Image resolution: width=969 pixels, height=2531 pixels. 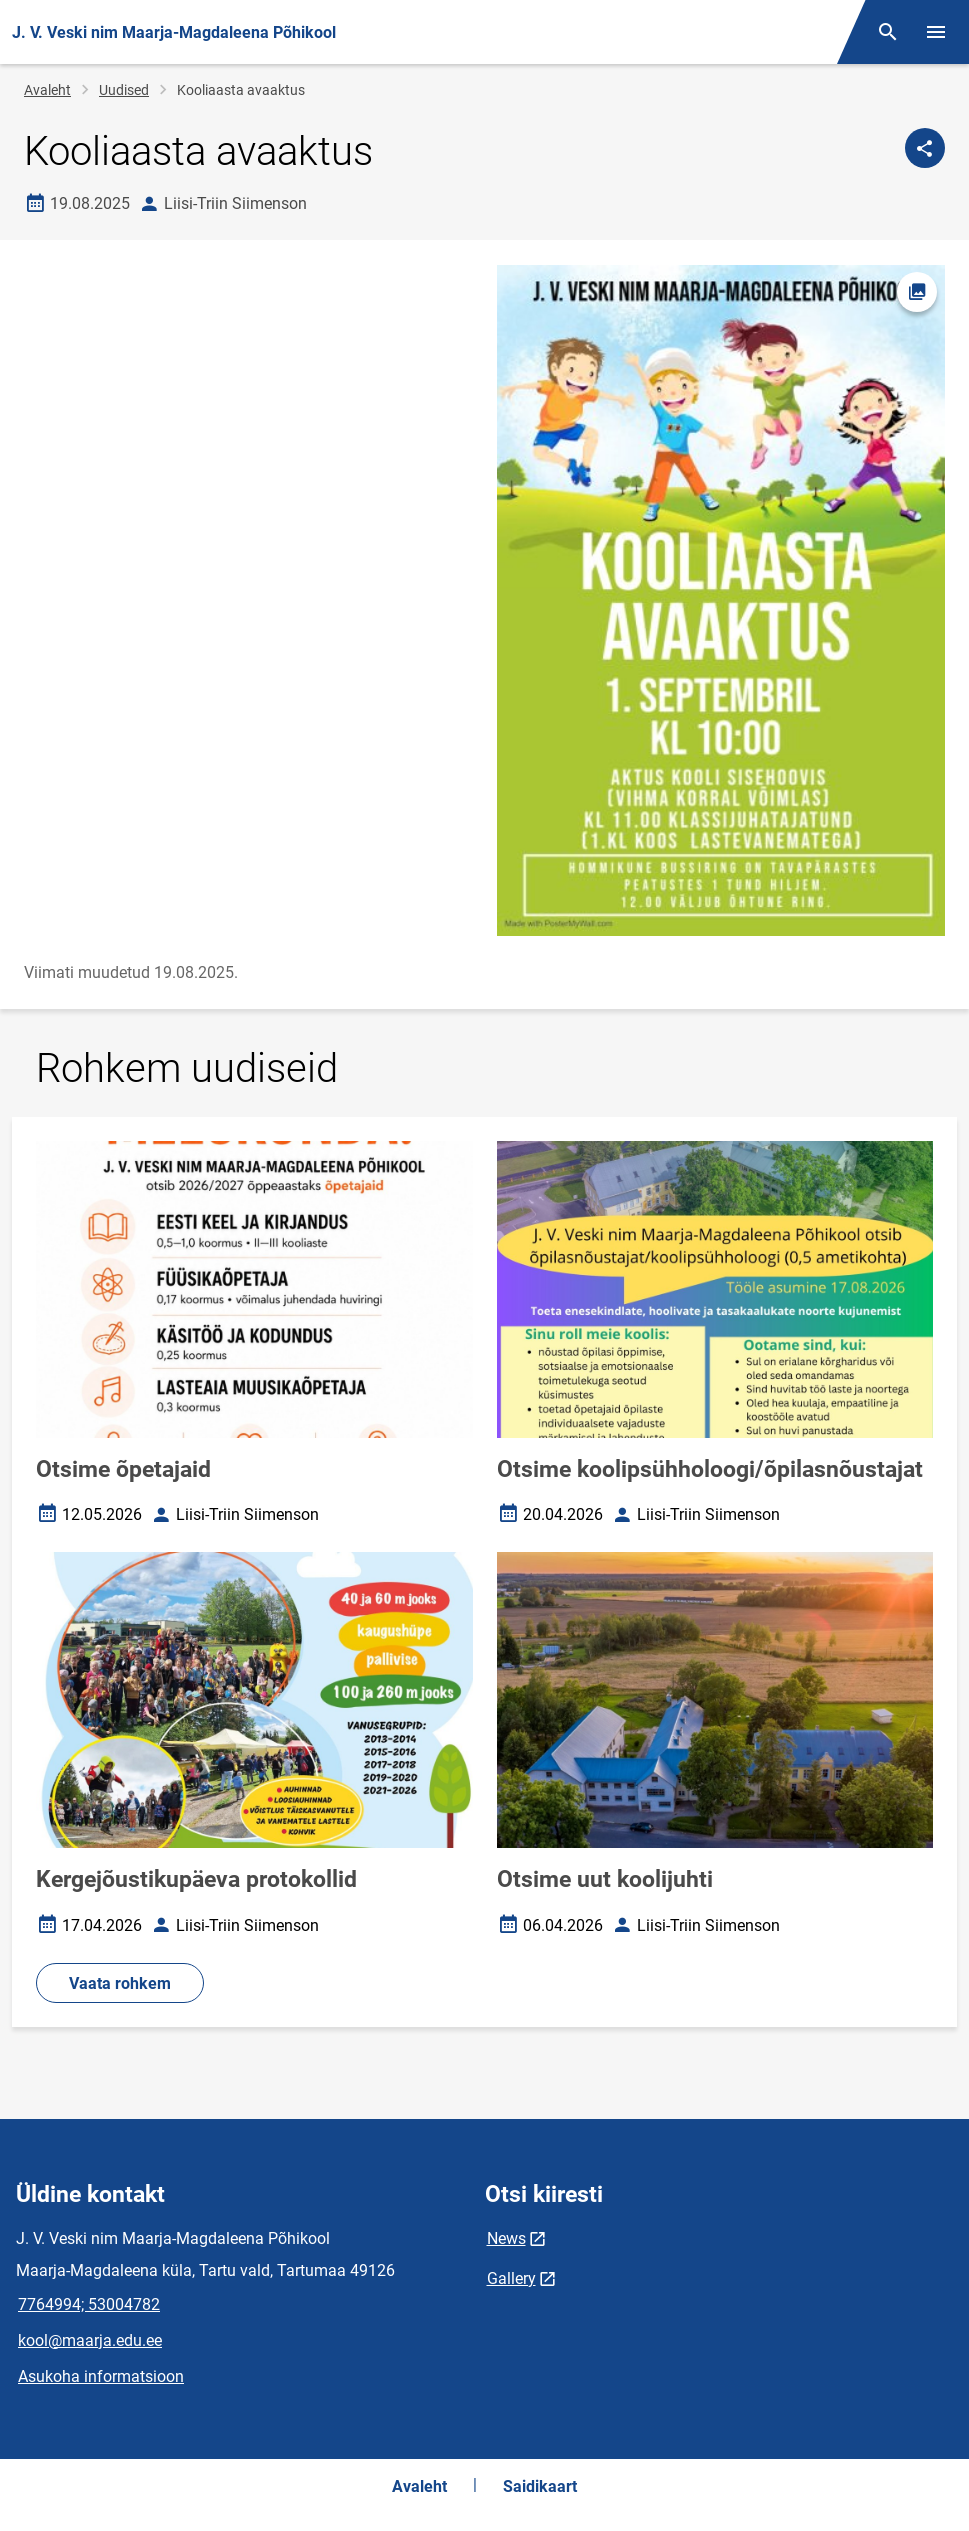 What do you see at coordinates (120, 1983) in the screenshot?
I see `Vaata rohkem` at bounding box center [120, 1983].